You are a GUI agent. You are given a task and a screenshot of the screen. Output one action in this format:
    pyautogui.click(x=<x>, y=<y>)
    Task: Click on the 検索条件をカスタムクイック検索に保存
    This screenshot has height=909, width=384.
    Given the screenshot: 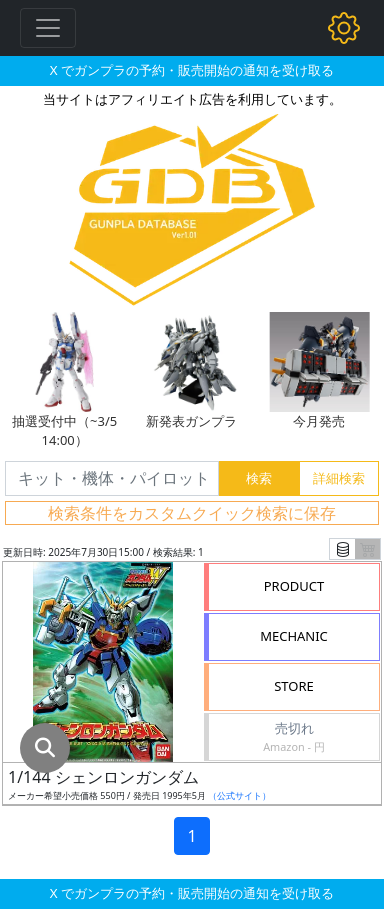 What is the action you would take?
    pyautogui.click(x=192, y=513)
    